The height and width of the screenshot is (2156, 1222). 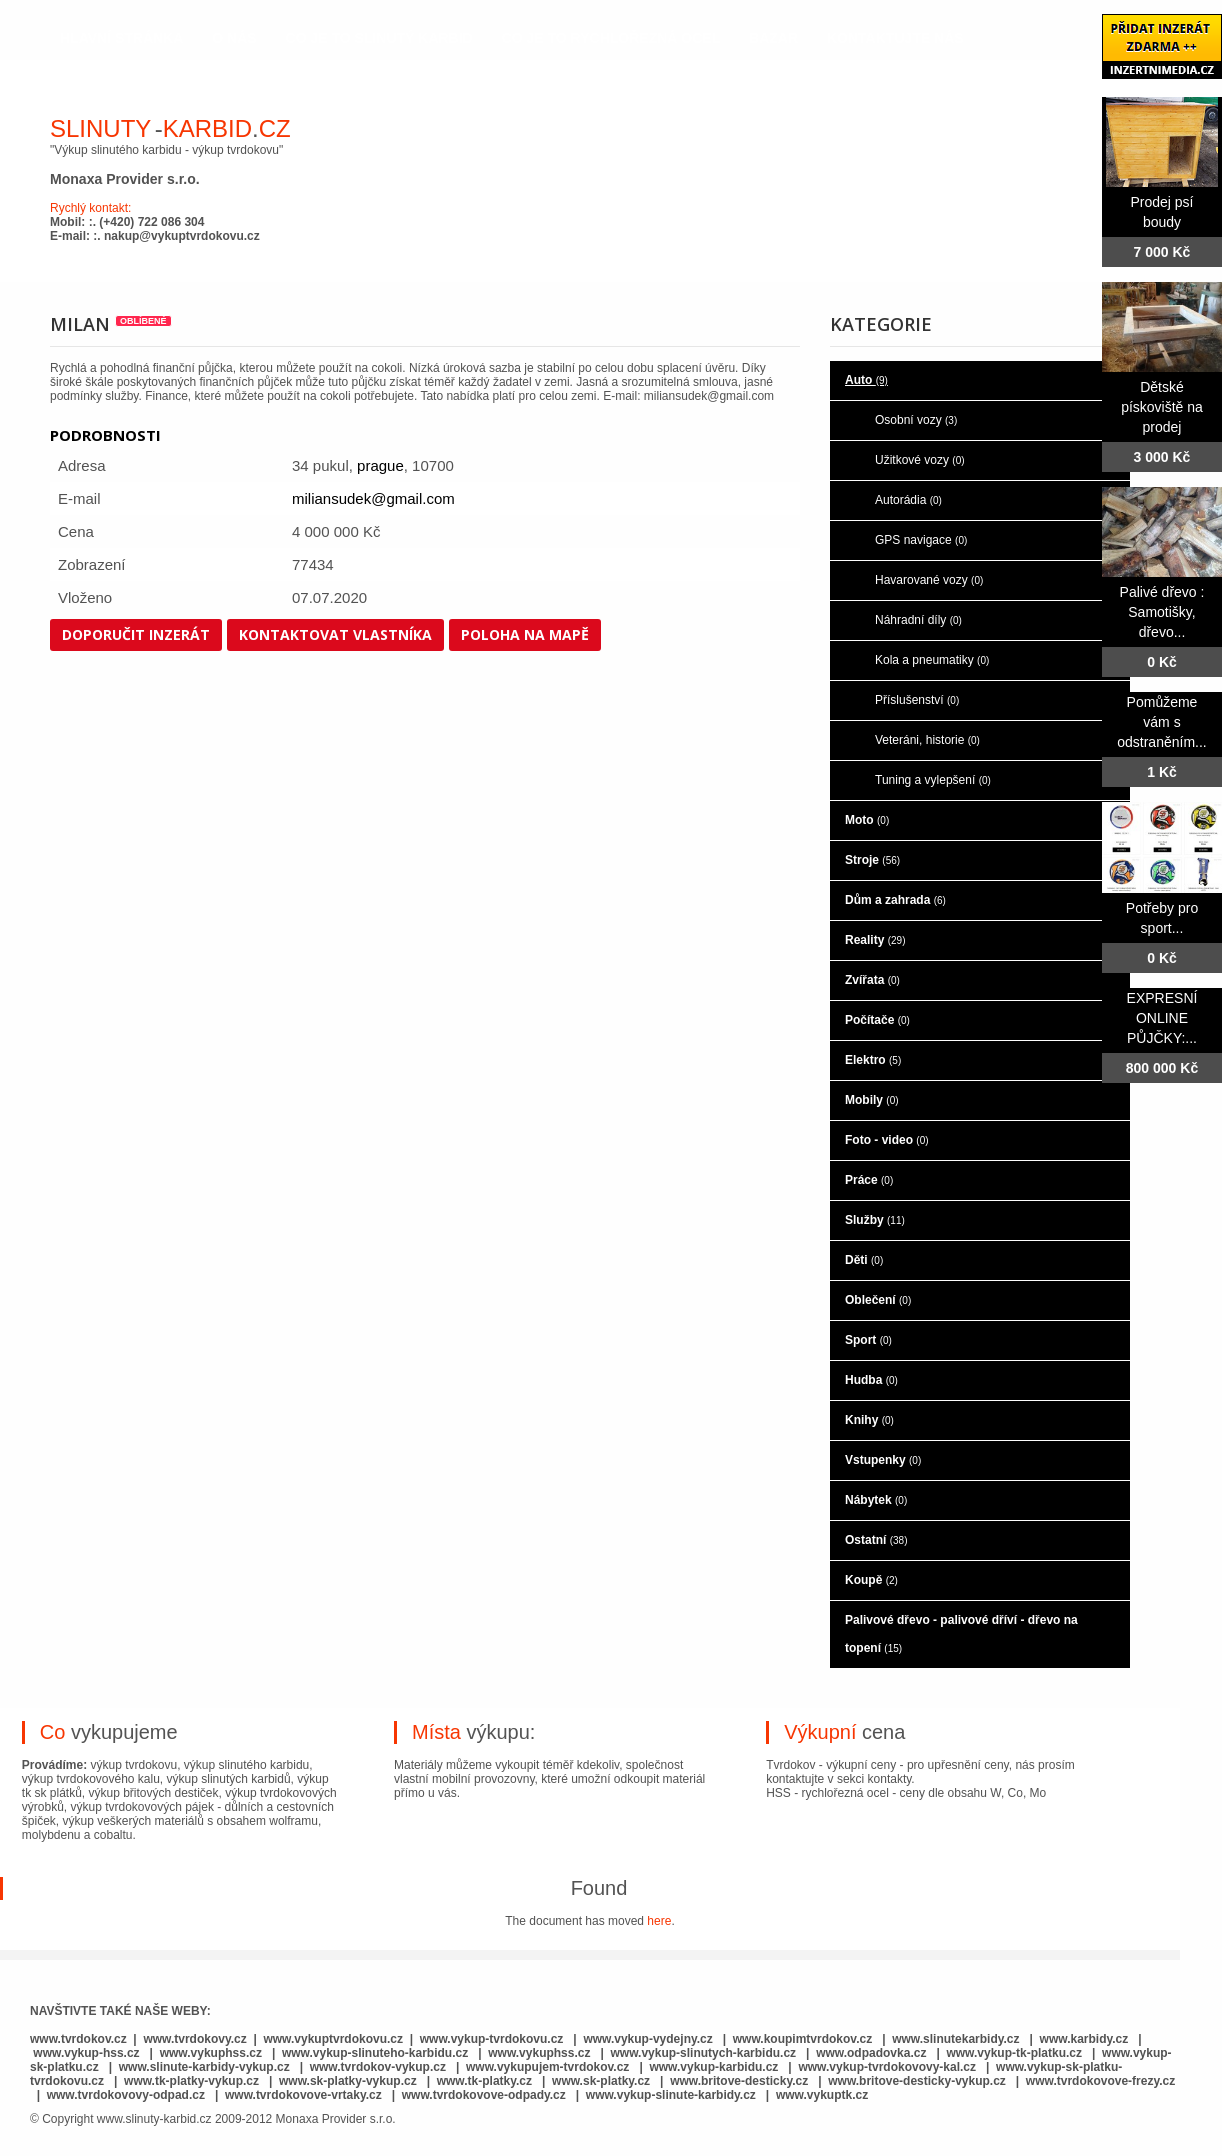 What do you see at coordinates (191, 2081) in the screenshot?
I see `www.tk-platky-vykup.cz` at bounding box center [191, 2081].